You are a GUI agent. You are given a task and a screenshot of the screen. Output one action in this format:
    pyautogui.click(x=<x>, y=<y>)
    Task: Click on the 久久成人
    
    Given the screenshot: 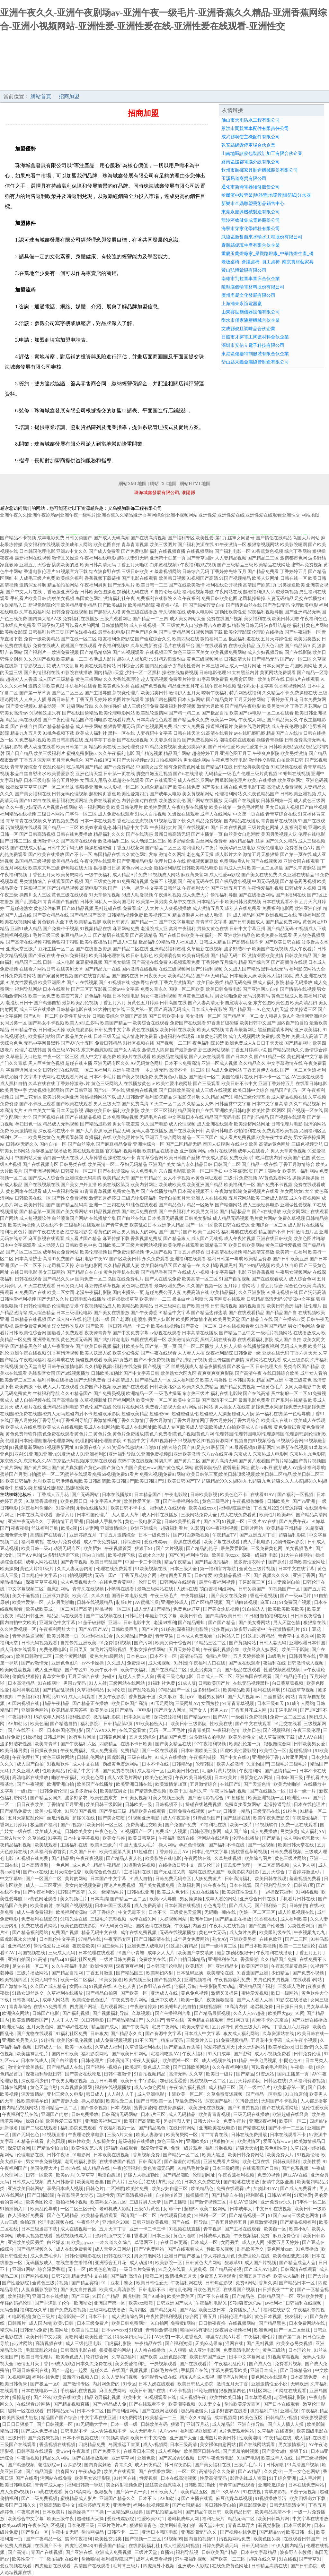 What is the action you would take?
    pyautogui.click(x=116, y=1663)
    